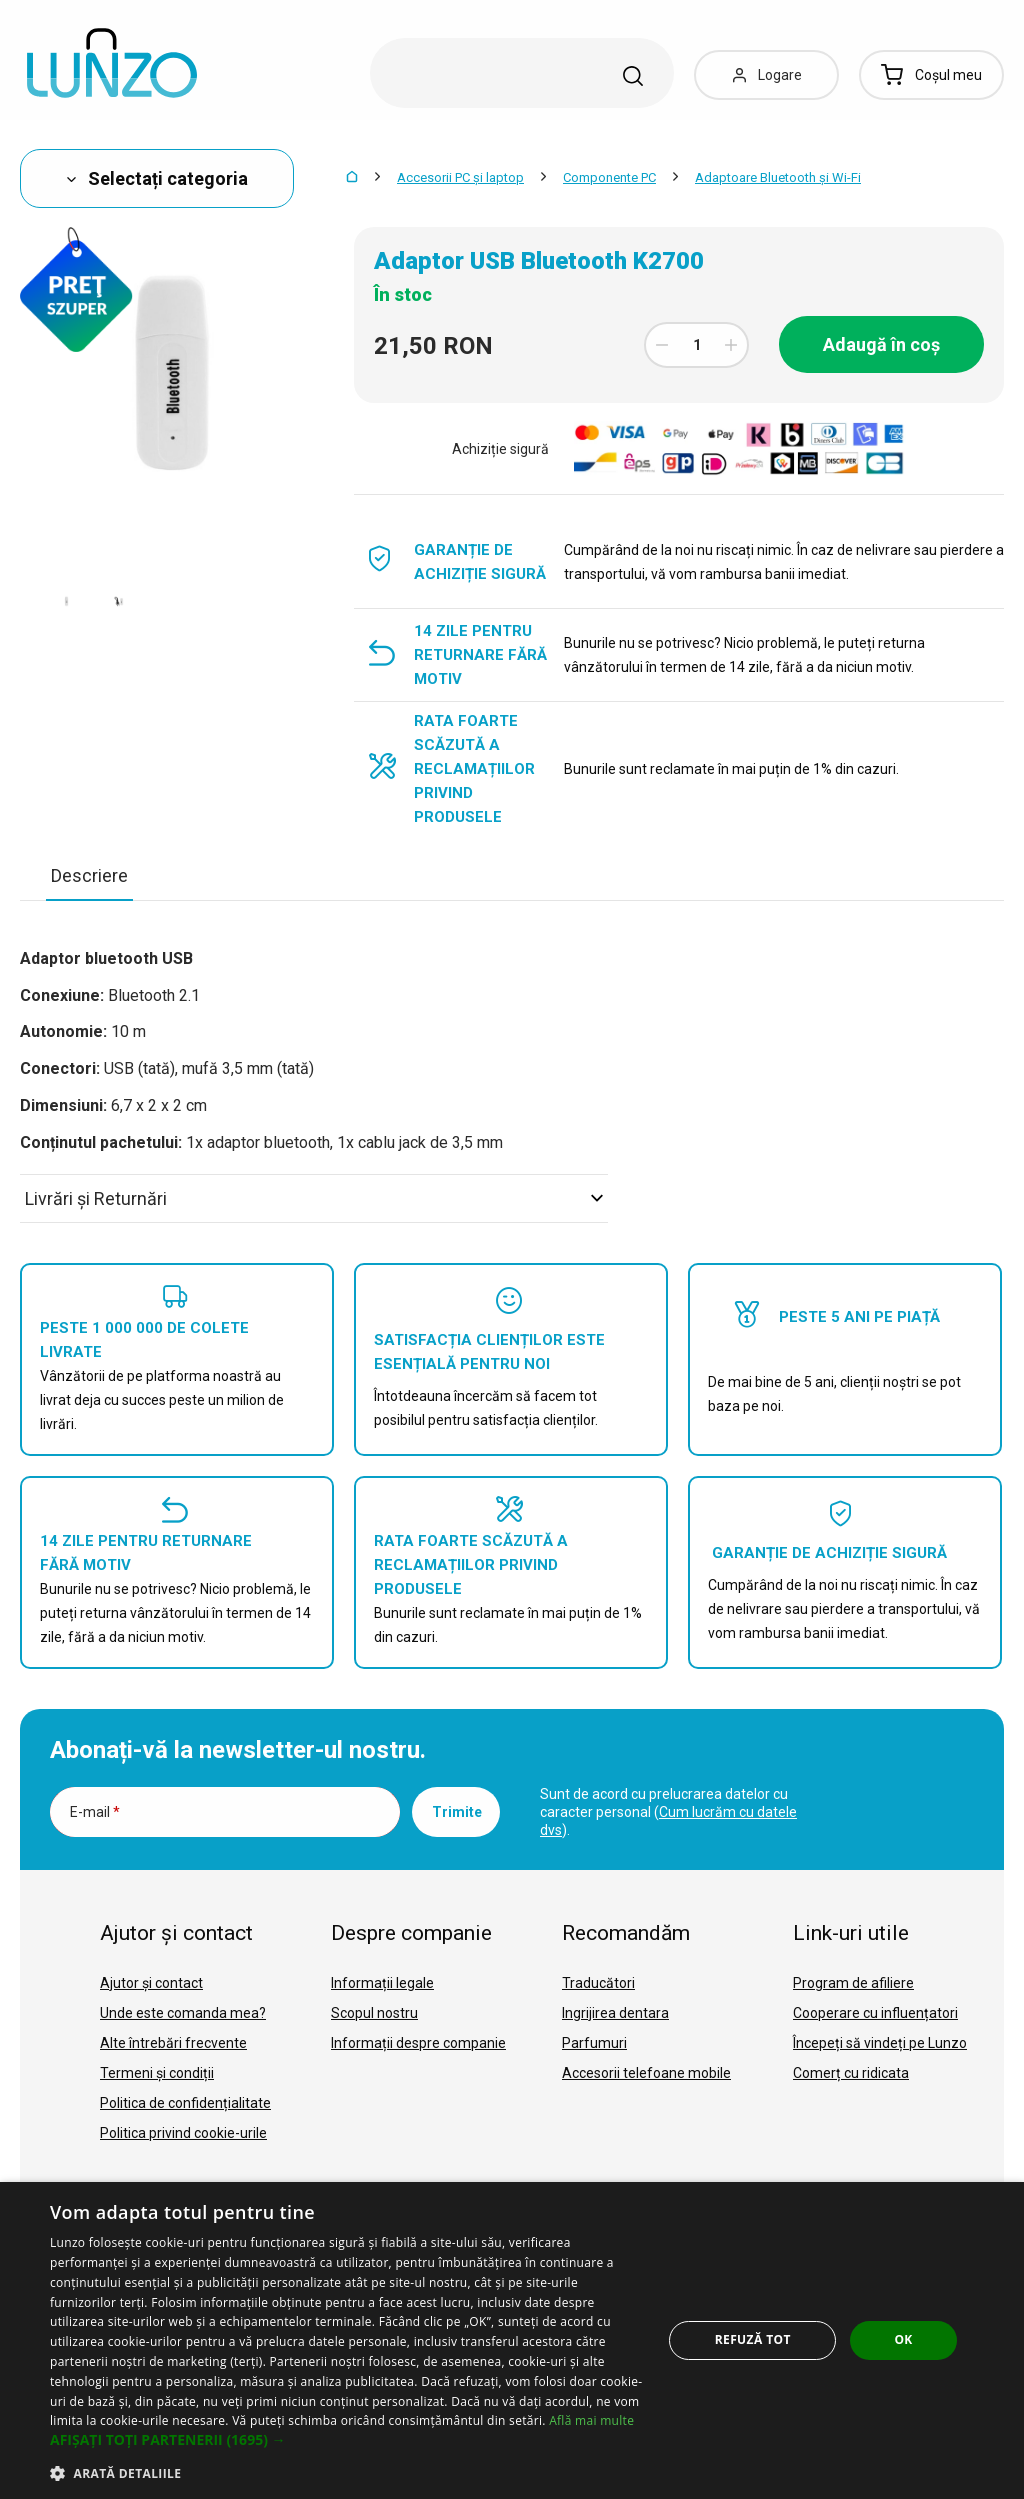 The image size is (1024, 2499). Describe the element at coordinates (851, 2073) in the screenshot. I see `Comerț cu ridicata` at that location.